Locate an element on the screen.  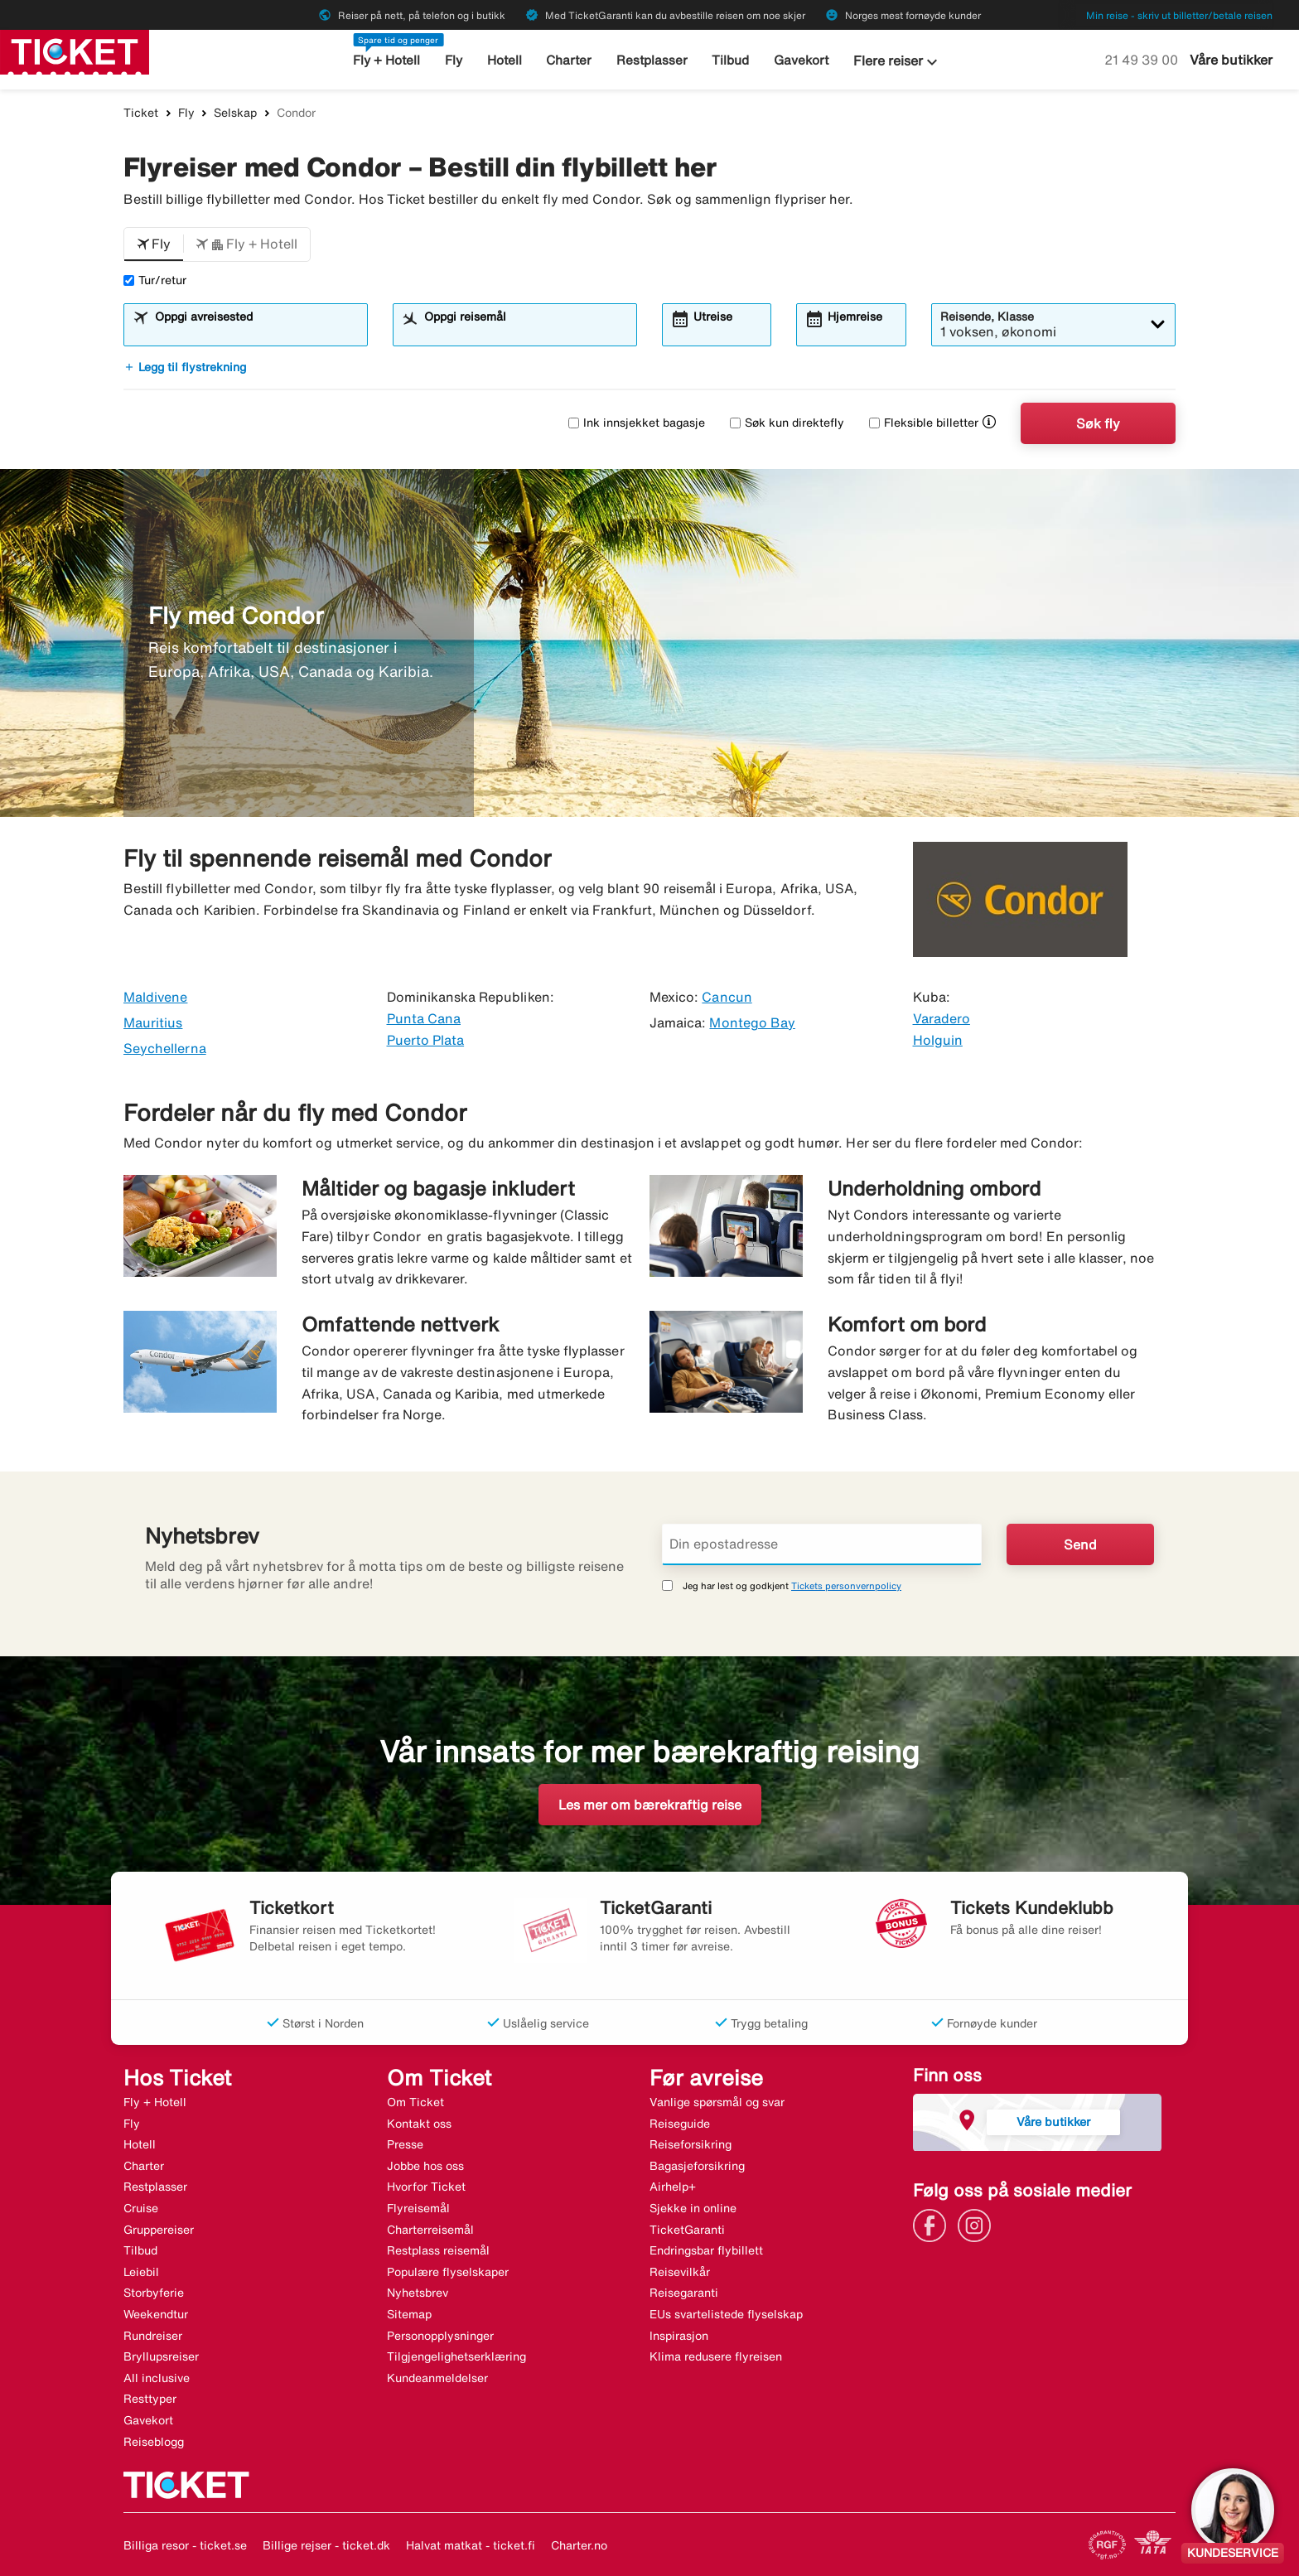
Fleksible billetter is located at coordinates (923, 422).